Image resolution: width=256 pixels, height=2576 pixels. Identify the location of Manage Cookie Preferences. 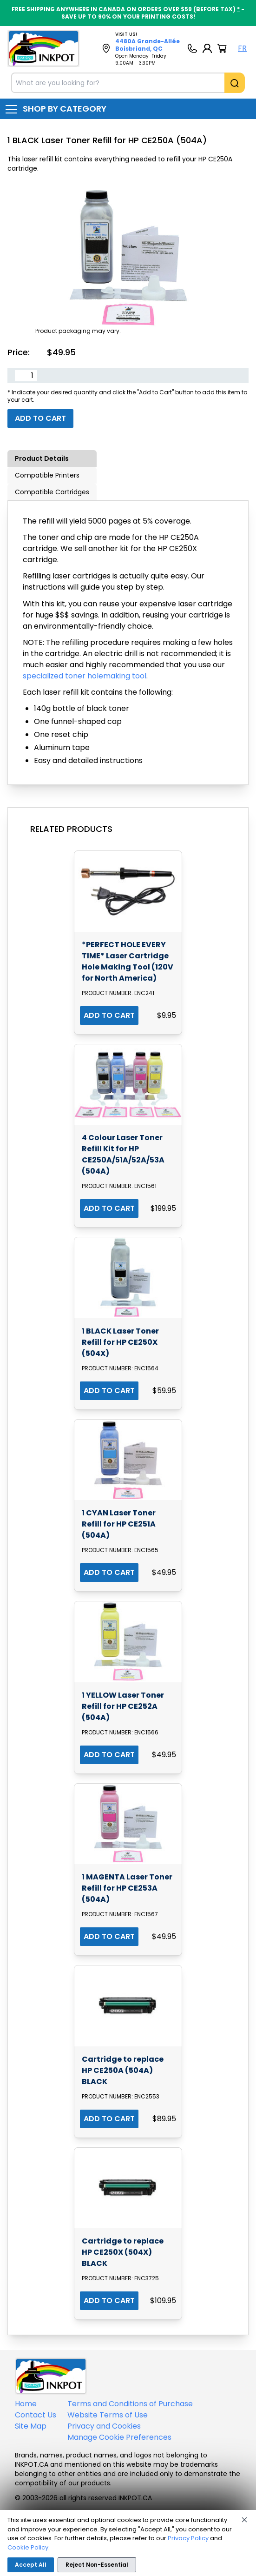
(119, 2437).